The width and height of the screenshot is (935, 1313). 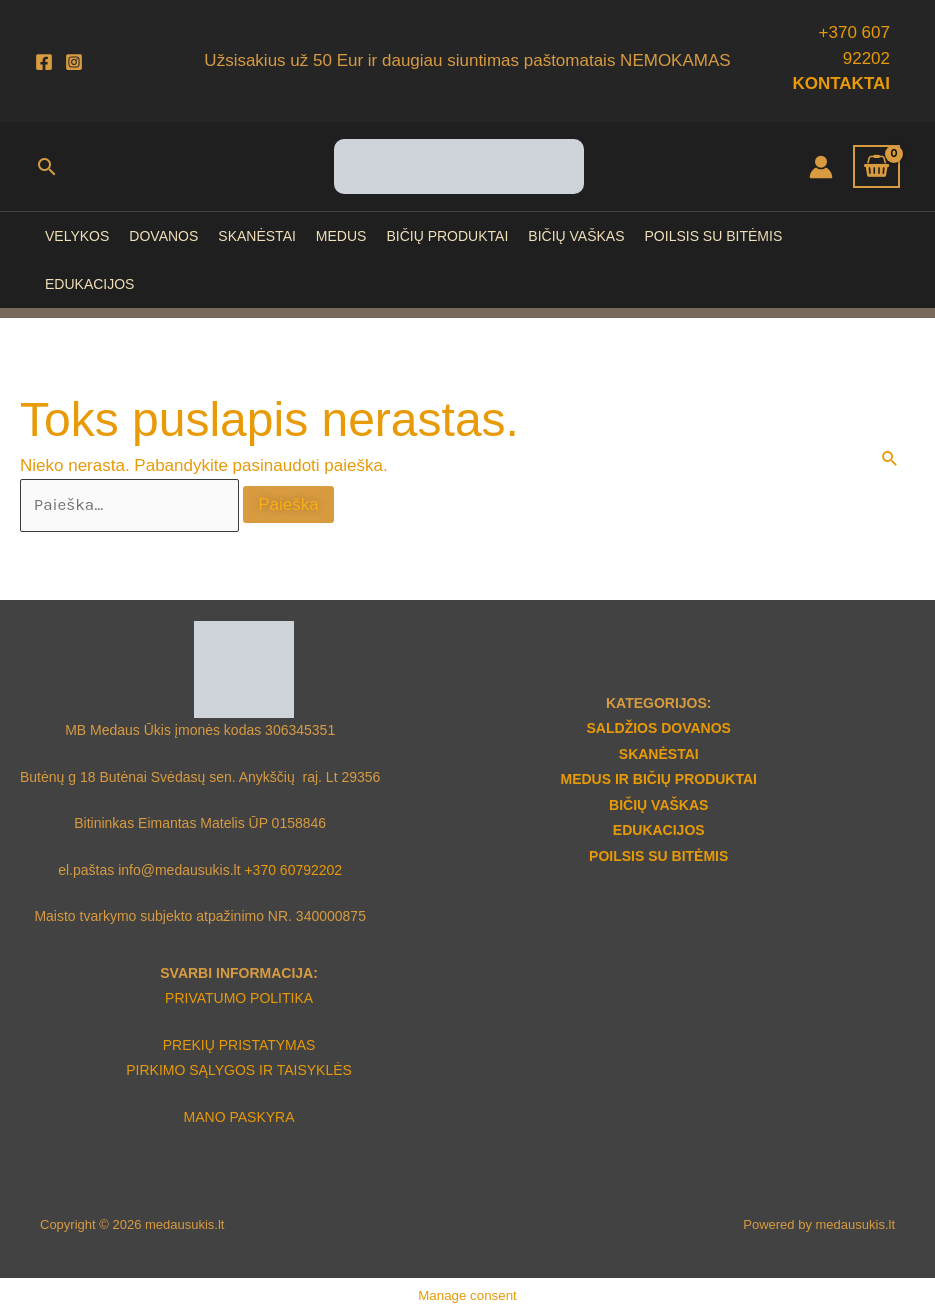 I want to click on POILSIS SU BITĖMIS, so click(x=714, y=236).